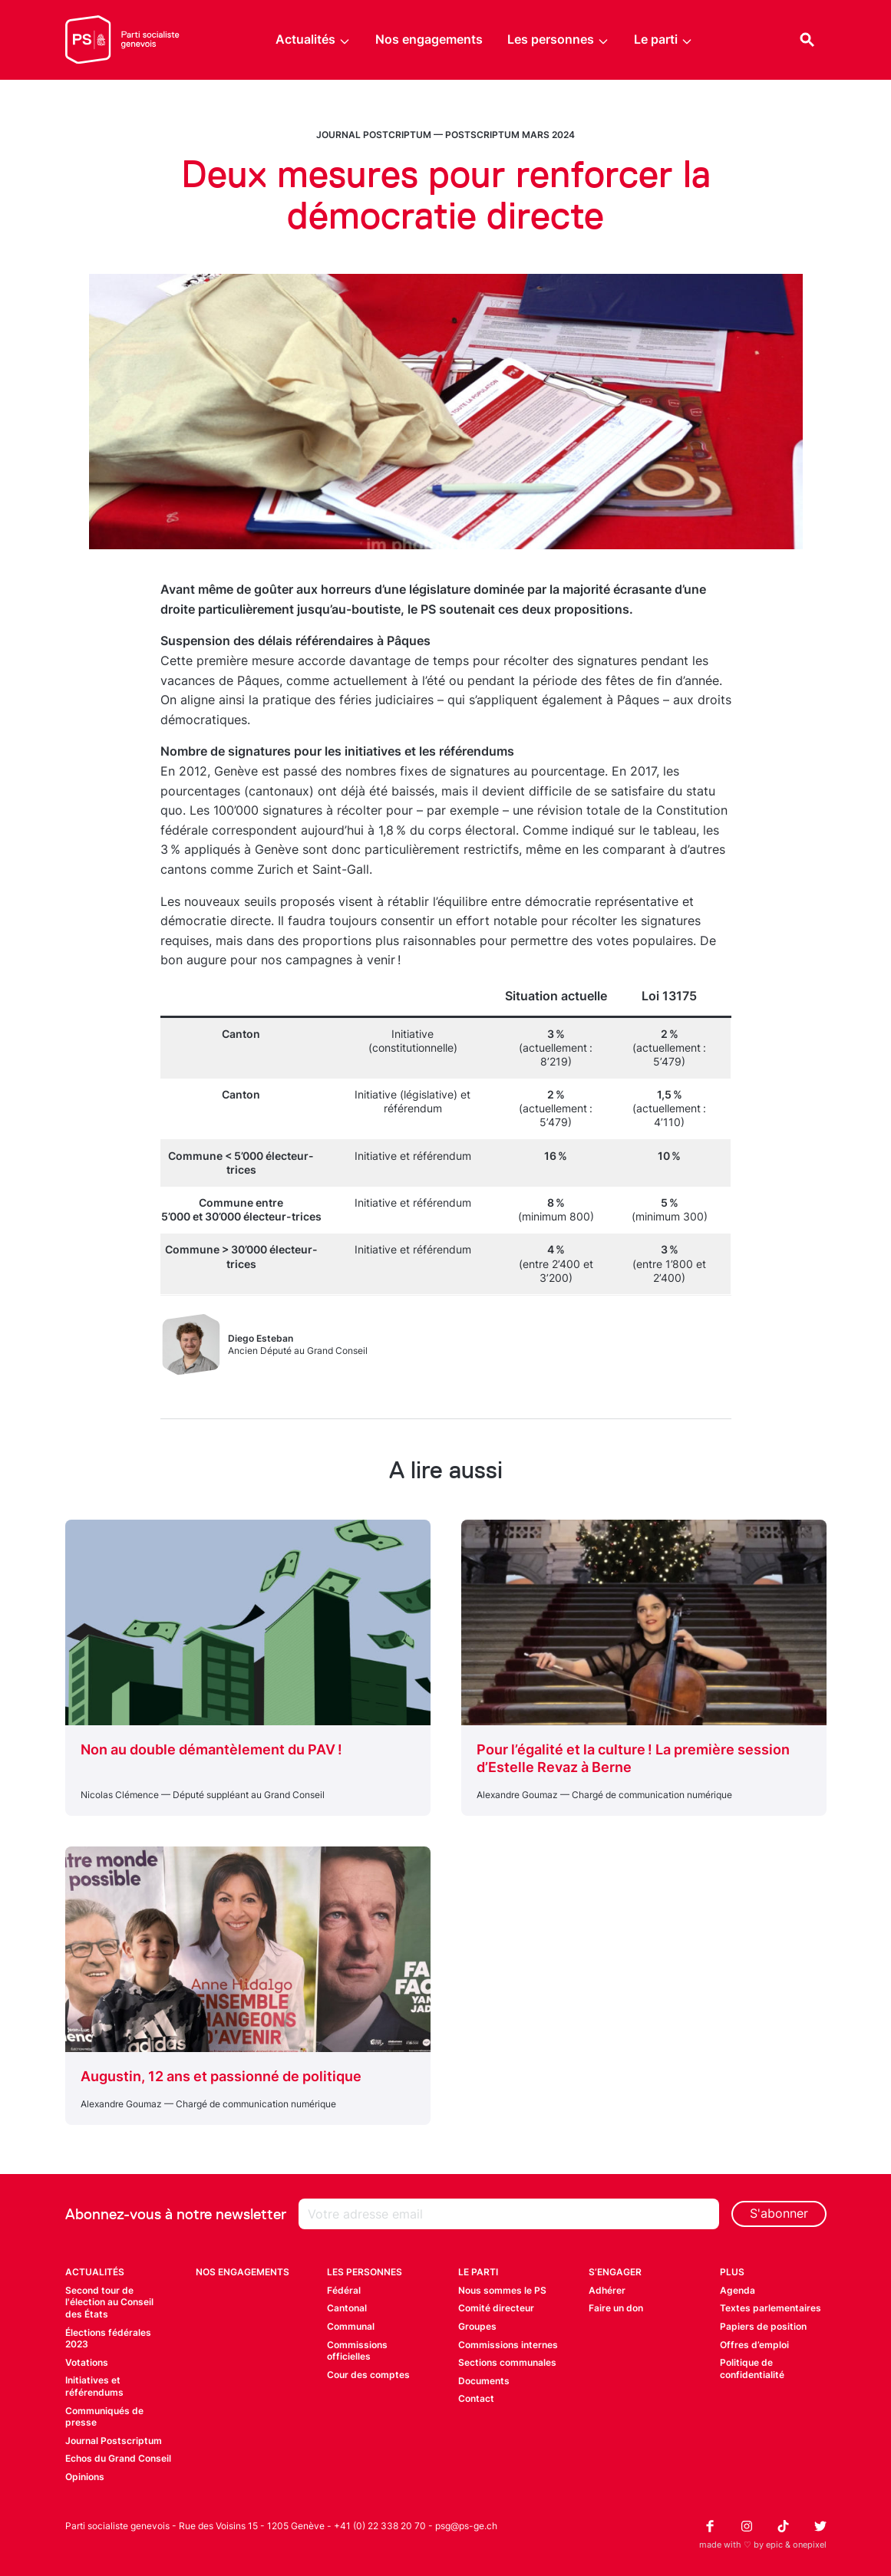  Describe the element at coordinates (347, 2308) in the screenshot. I see `Cantonal` at that location.